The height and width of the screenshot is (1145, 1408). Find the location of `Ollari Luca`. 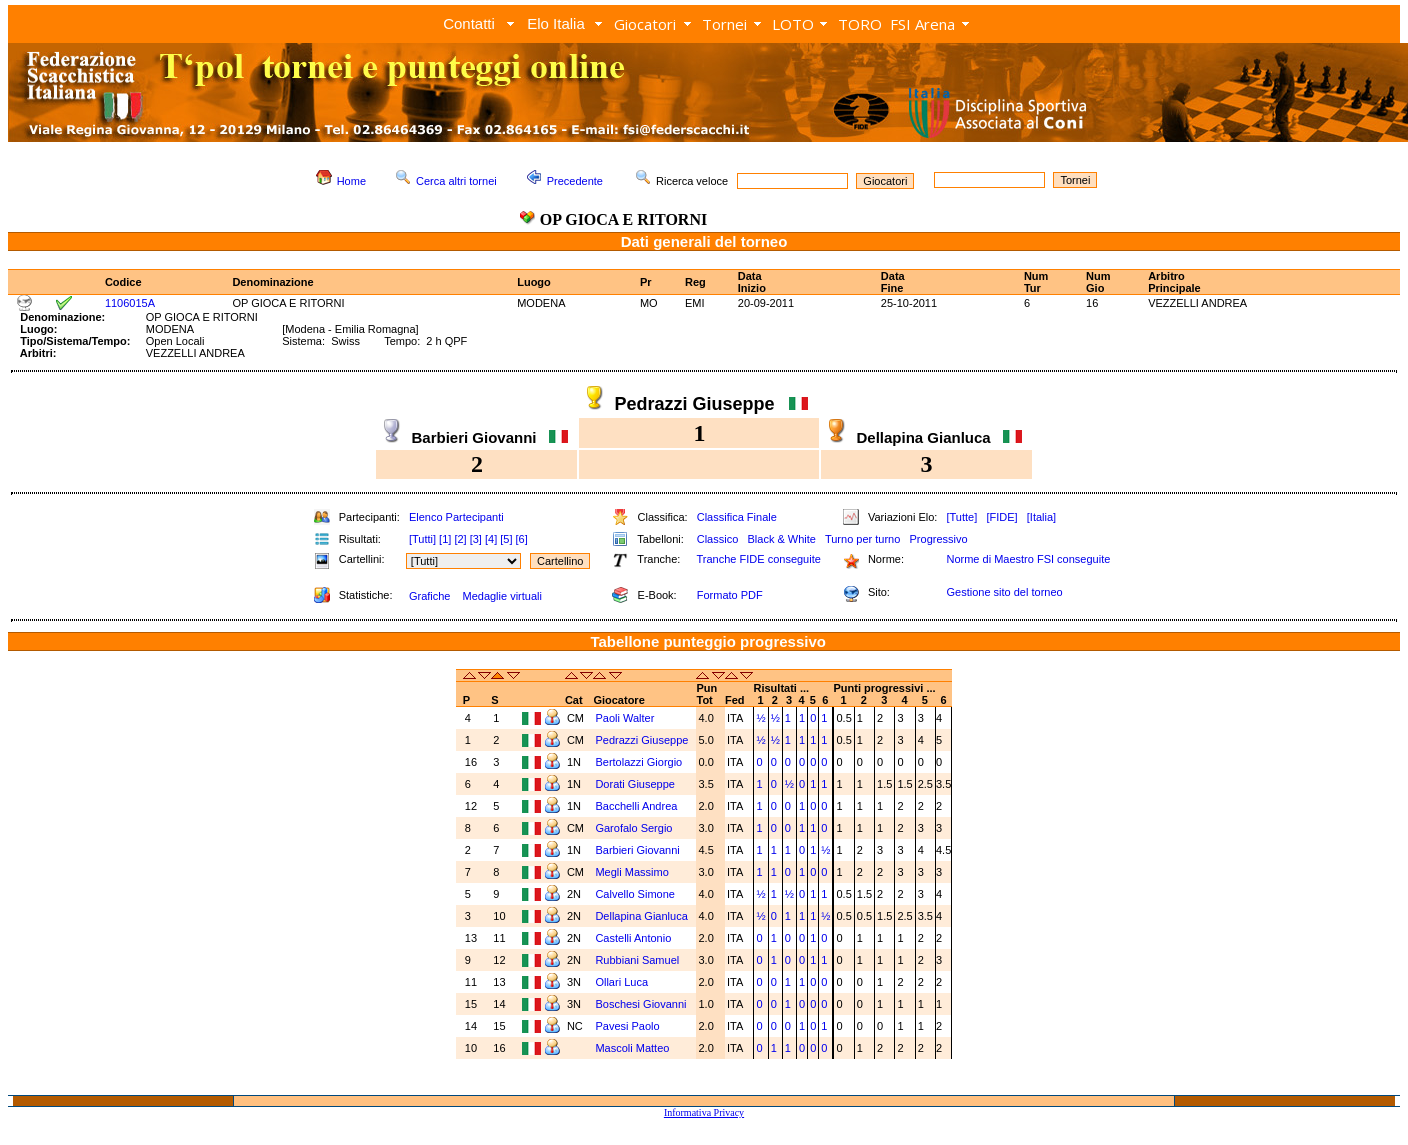

Ollari Luca is located at coordinates (623, 982).